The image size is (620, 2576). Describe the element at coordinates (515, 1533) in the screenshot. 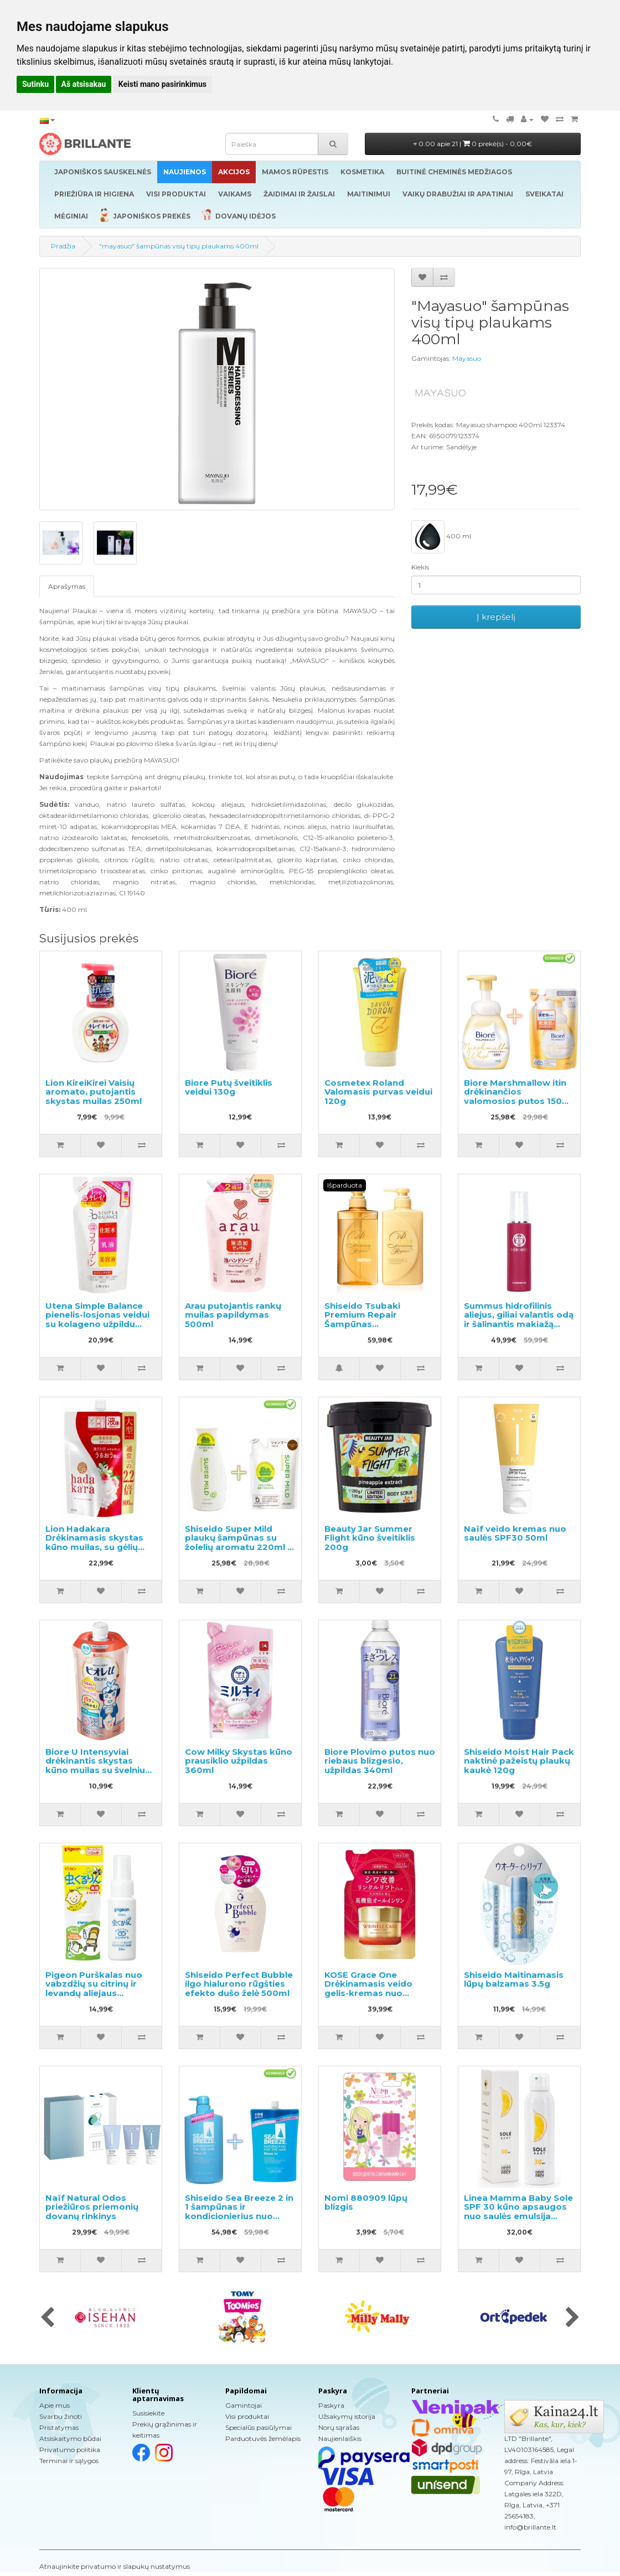

I see `Naïf veido kremas nuo saulės SPF30 50ml` at that location.